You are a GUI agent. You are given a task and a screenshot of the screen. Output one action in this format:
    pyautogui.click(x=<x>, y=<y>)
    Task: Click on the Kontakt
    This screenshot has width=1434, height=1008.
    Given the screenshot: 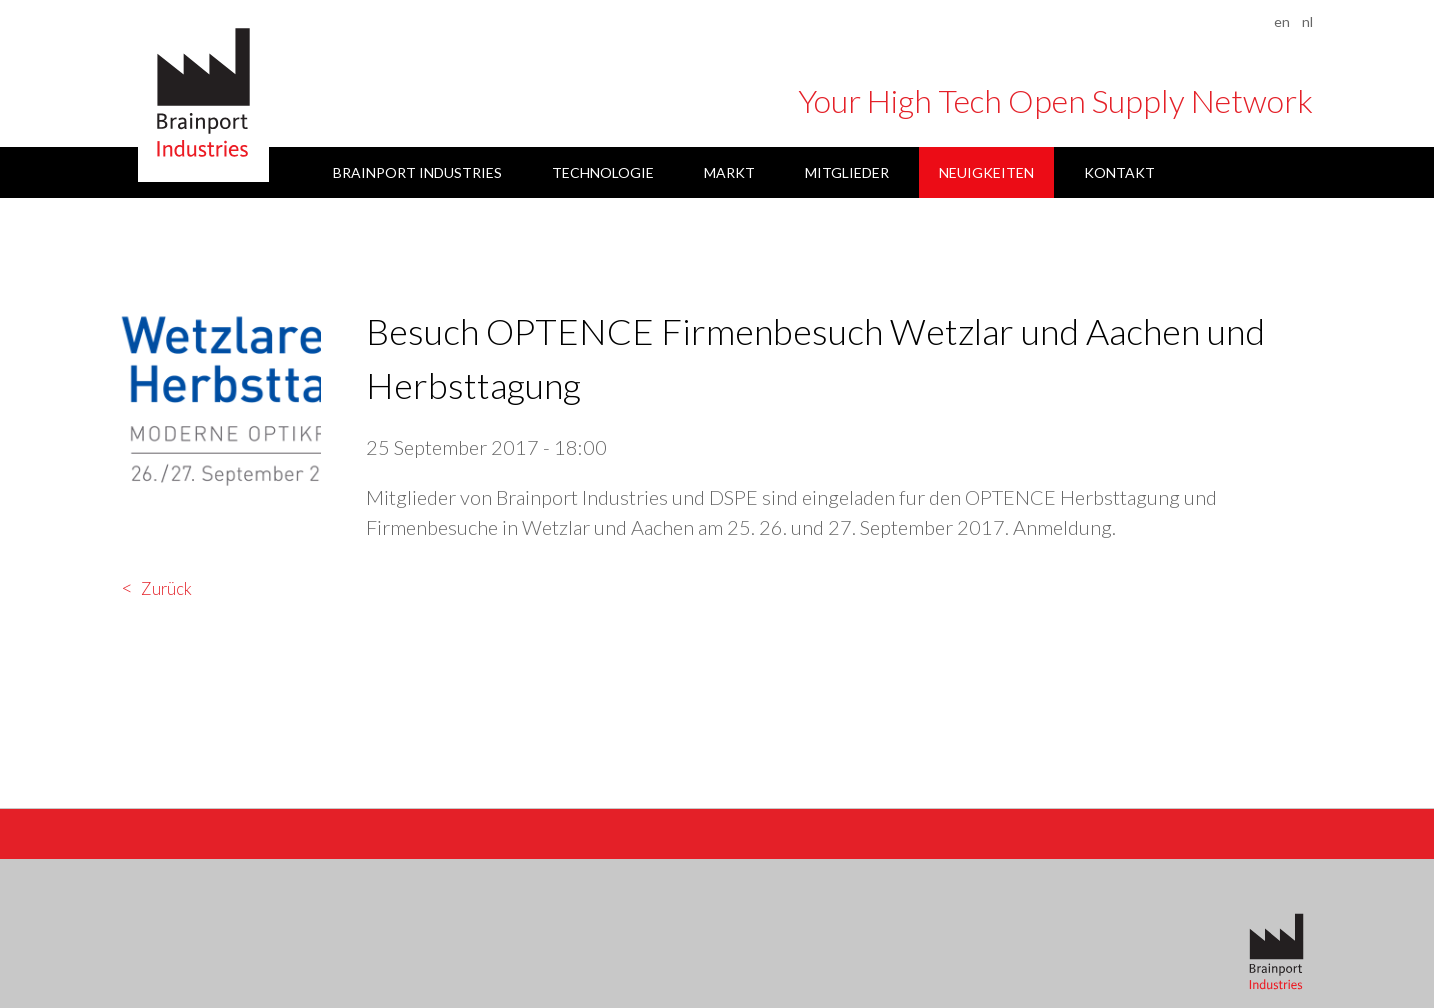 What is the action you would take?
    pyautogui.click(x=1119, y=172)
    